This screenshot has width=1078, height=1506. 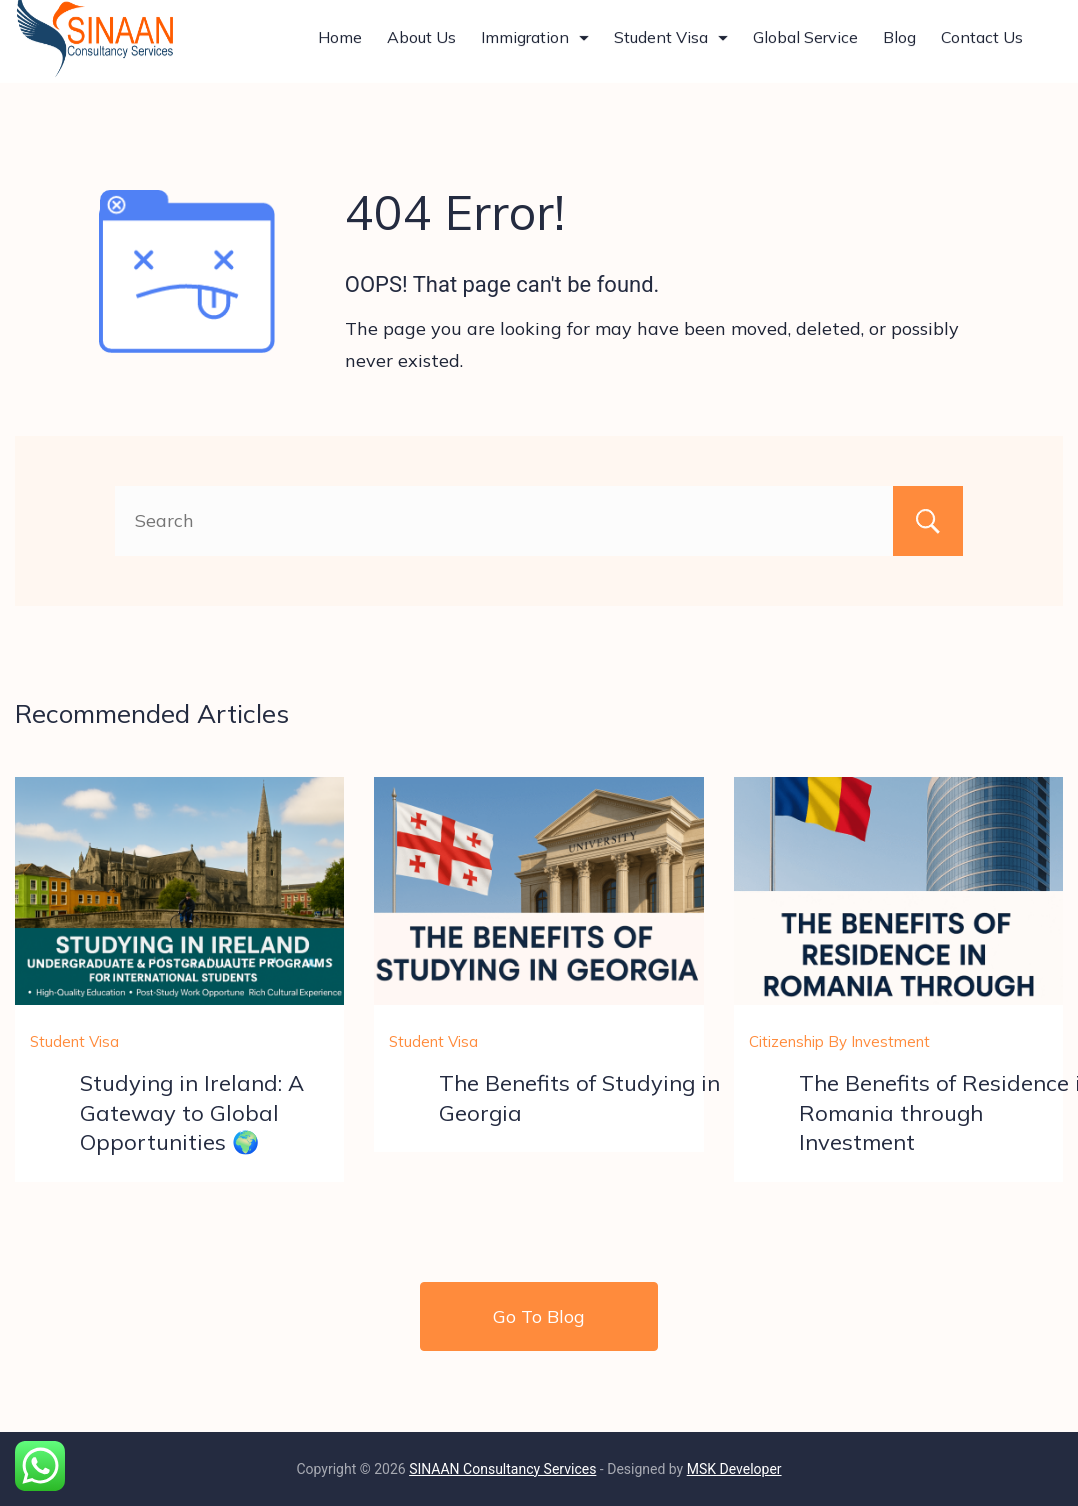 I want to click on Global Service, so click(x=805, y=46).